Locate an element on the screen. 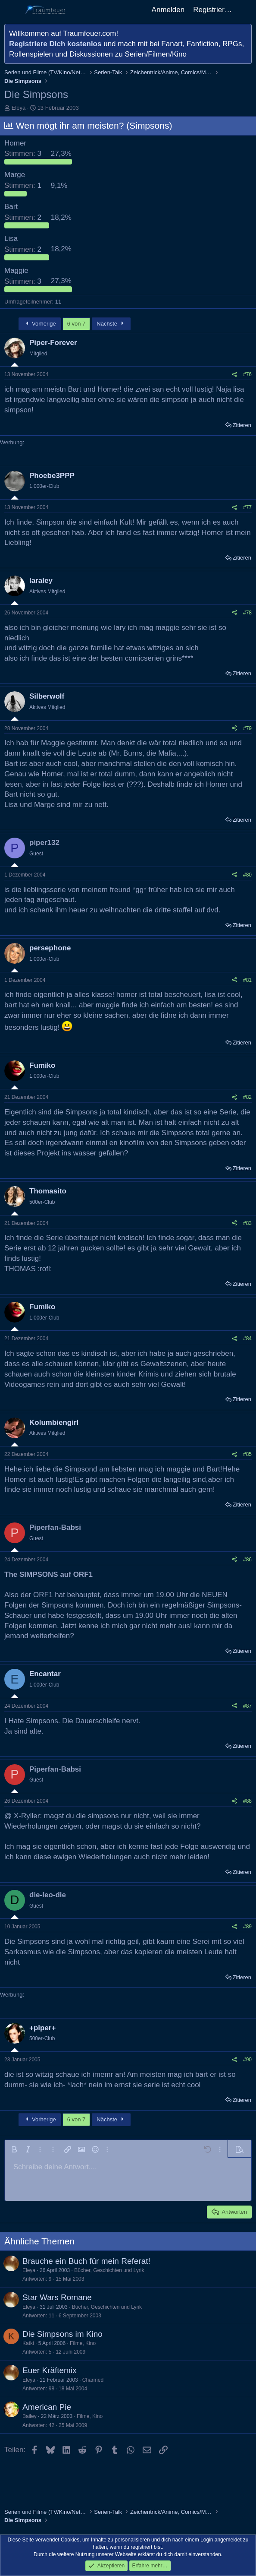 The width and height of the screenshot is (256, 2576). Die Simpsons im Kino is located at coordinates (62, 2334).